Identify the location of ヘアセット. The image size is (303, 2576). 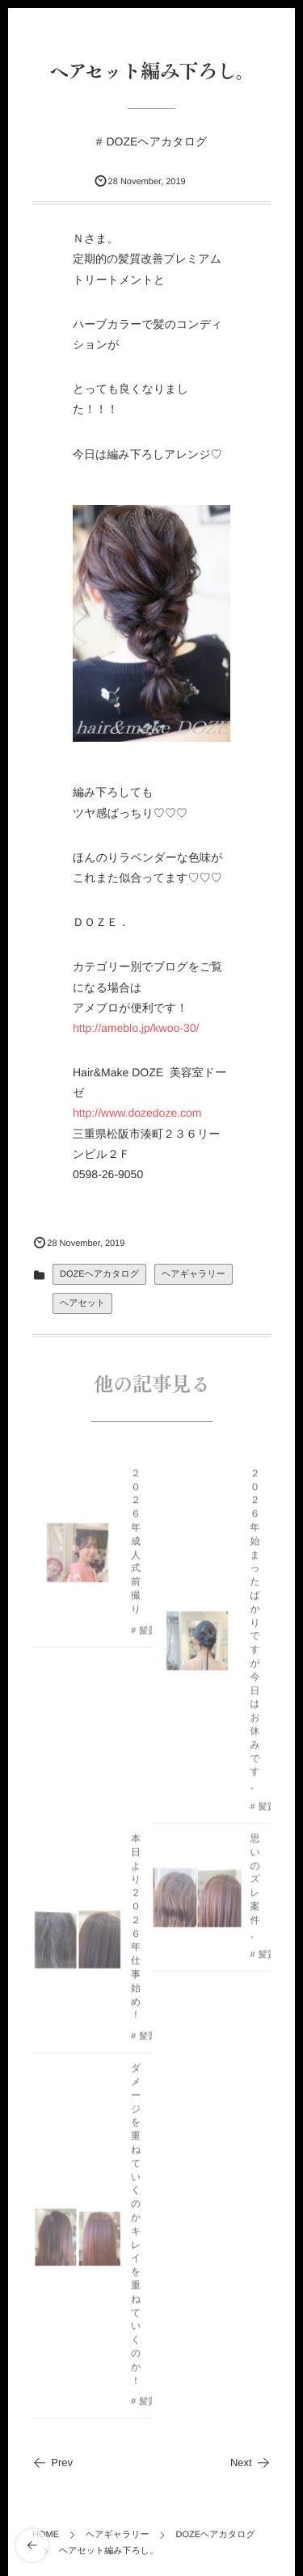
(82, 1303).